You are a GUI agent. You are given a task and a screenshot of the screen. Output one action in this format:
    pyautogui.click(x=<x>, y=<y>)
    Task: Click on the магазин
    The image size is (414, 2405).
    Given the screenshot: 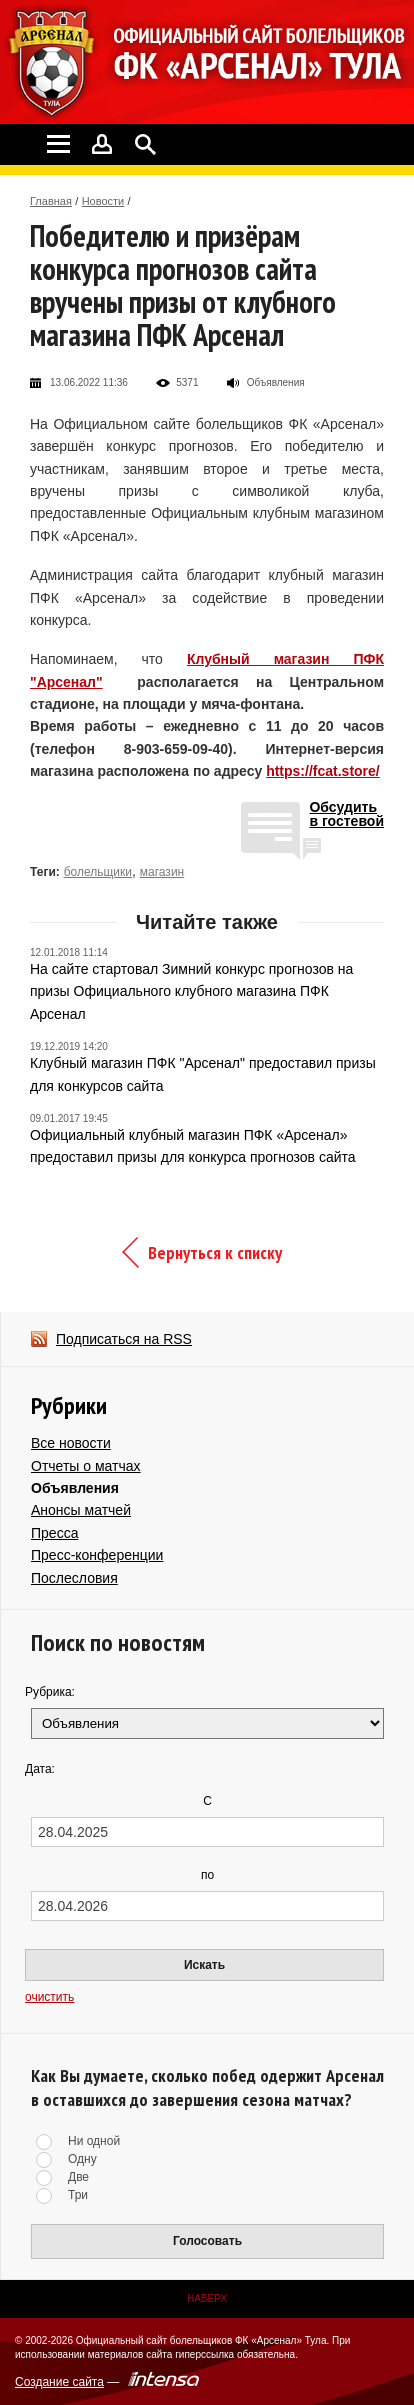 What is the action you would take?
    pyautogui.click(x=162, y=872)
    